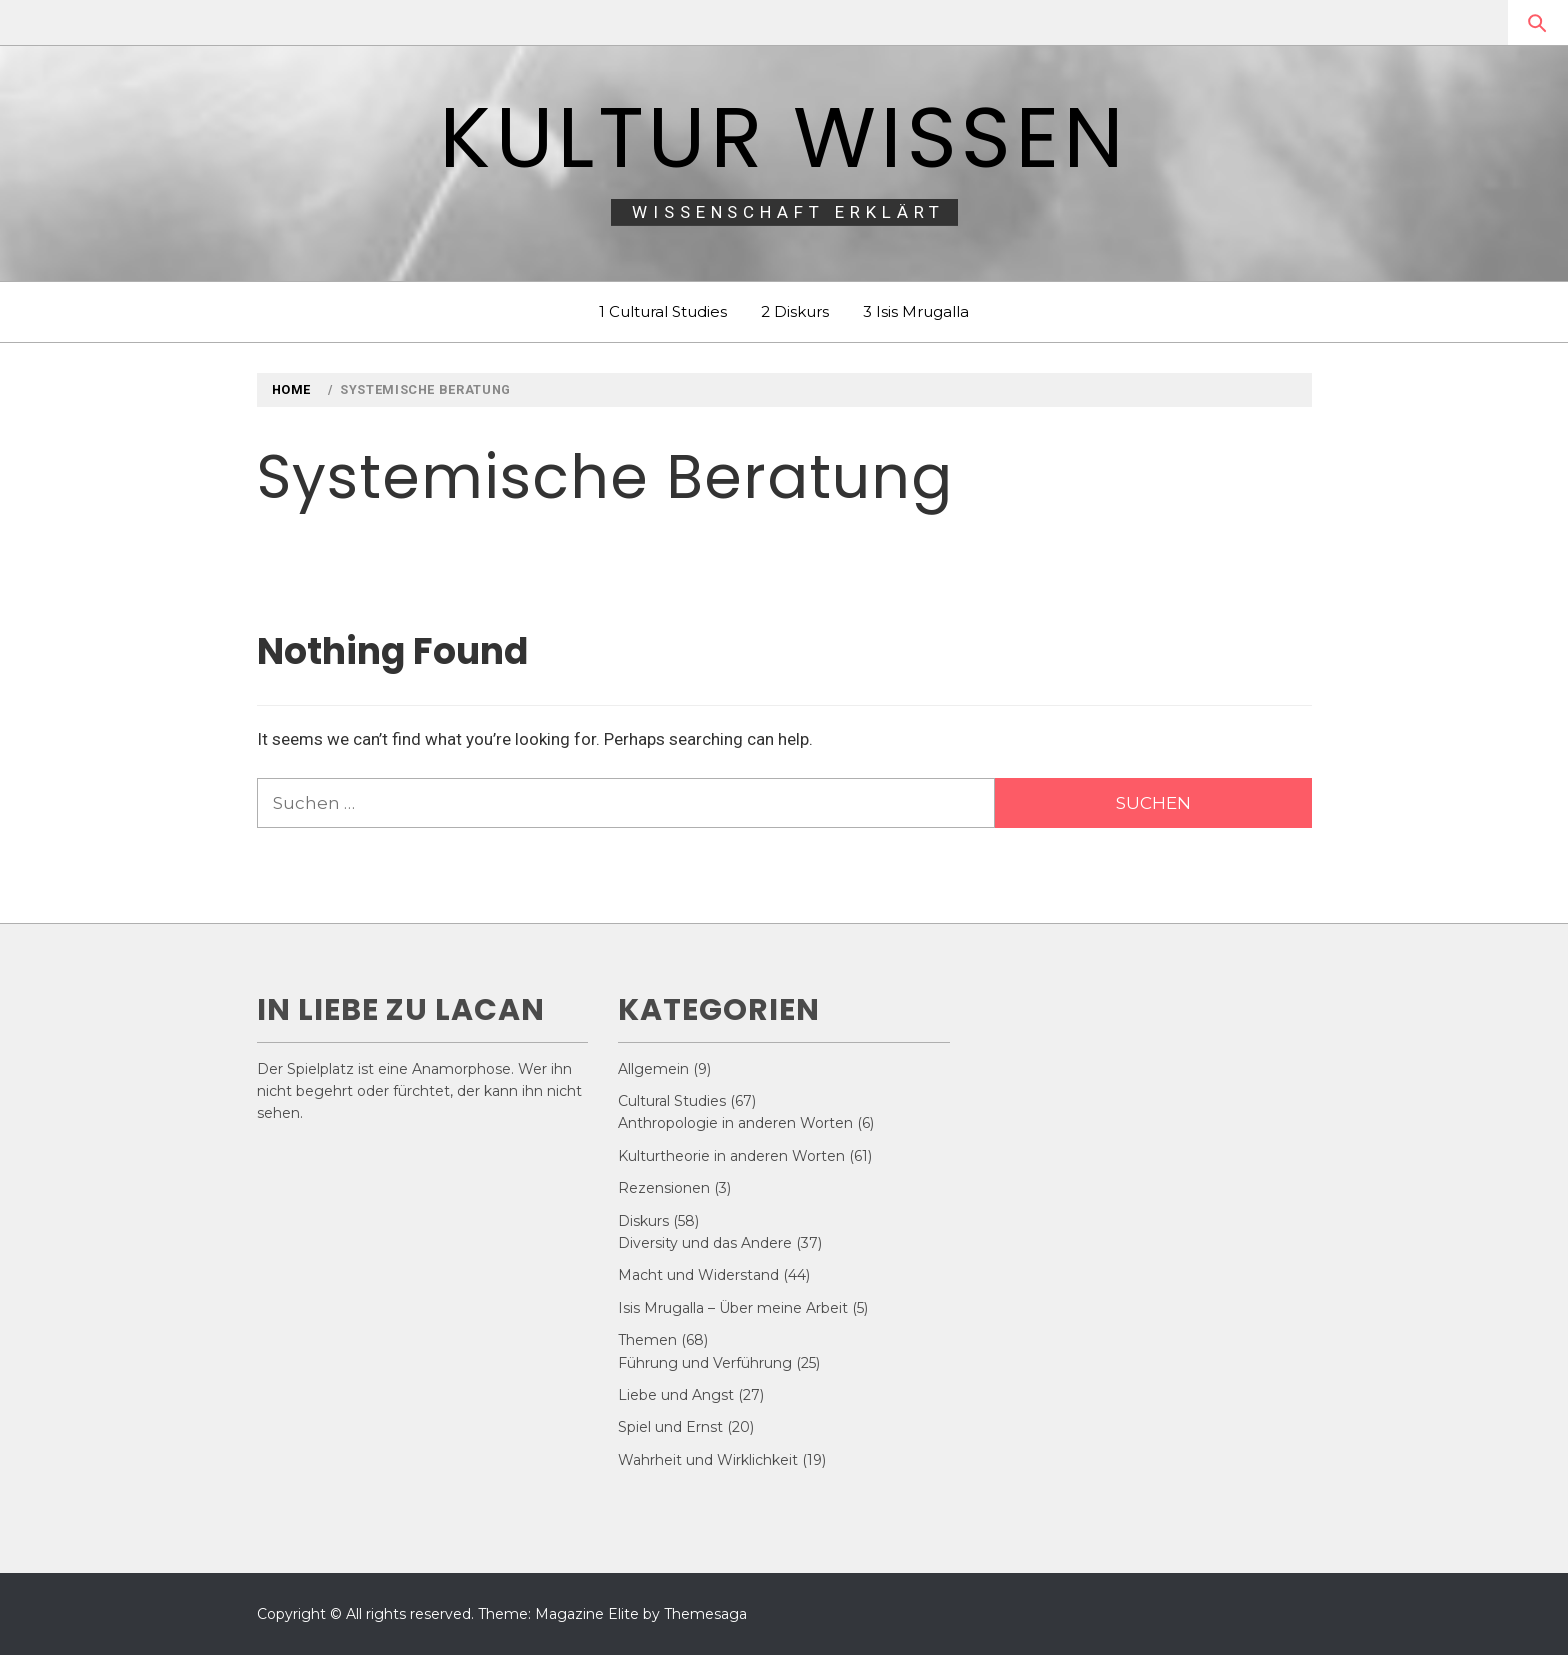 The height and width of the screenshot is (1655, 1568). I want to click on Rezensionen, so click(664, 1188).